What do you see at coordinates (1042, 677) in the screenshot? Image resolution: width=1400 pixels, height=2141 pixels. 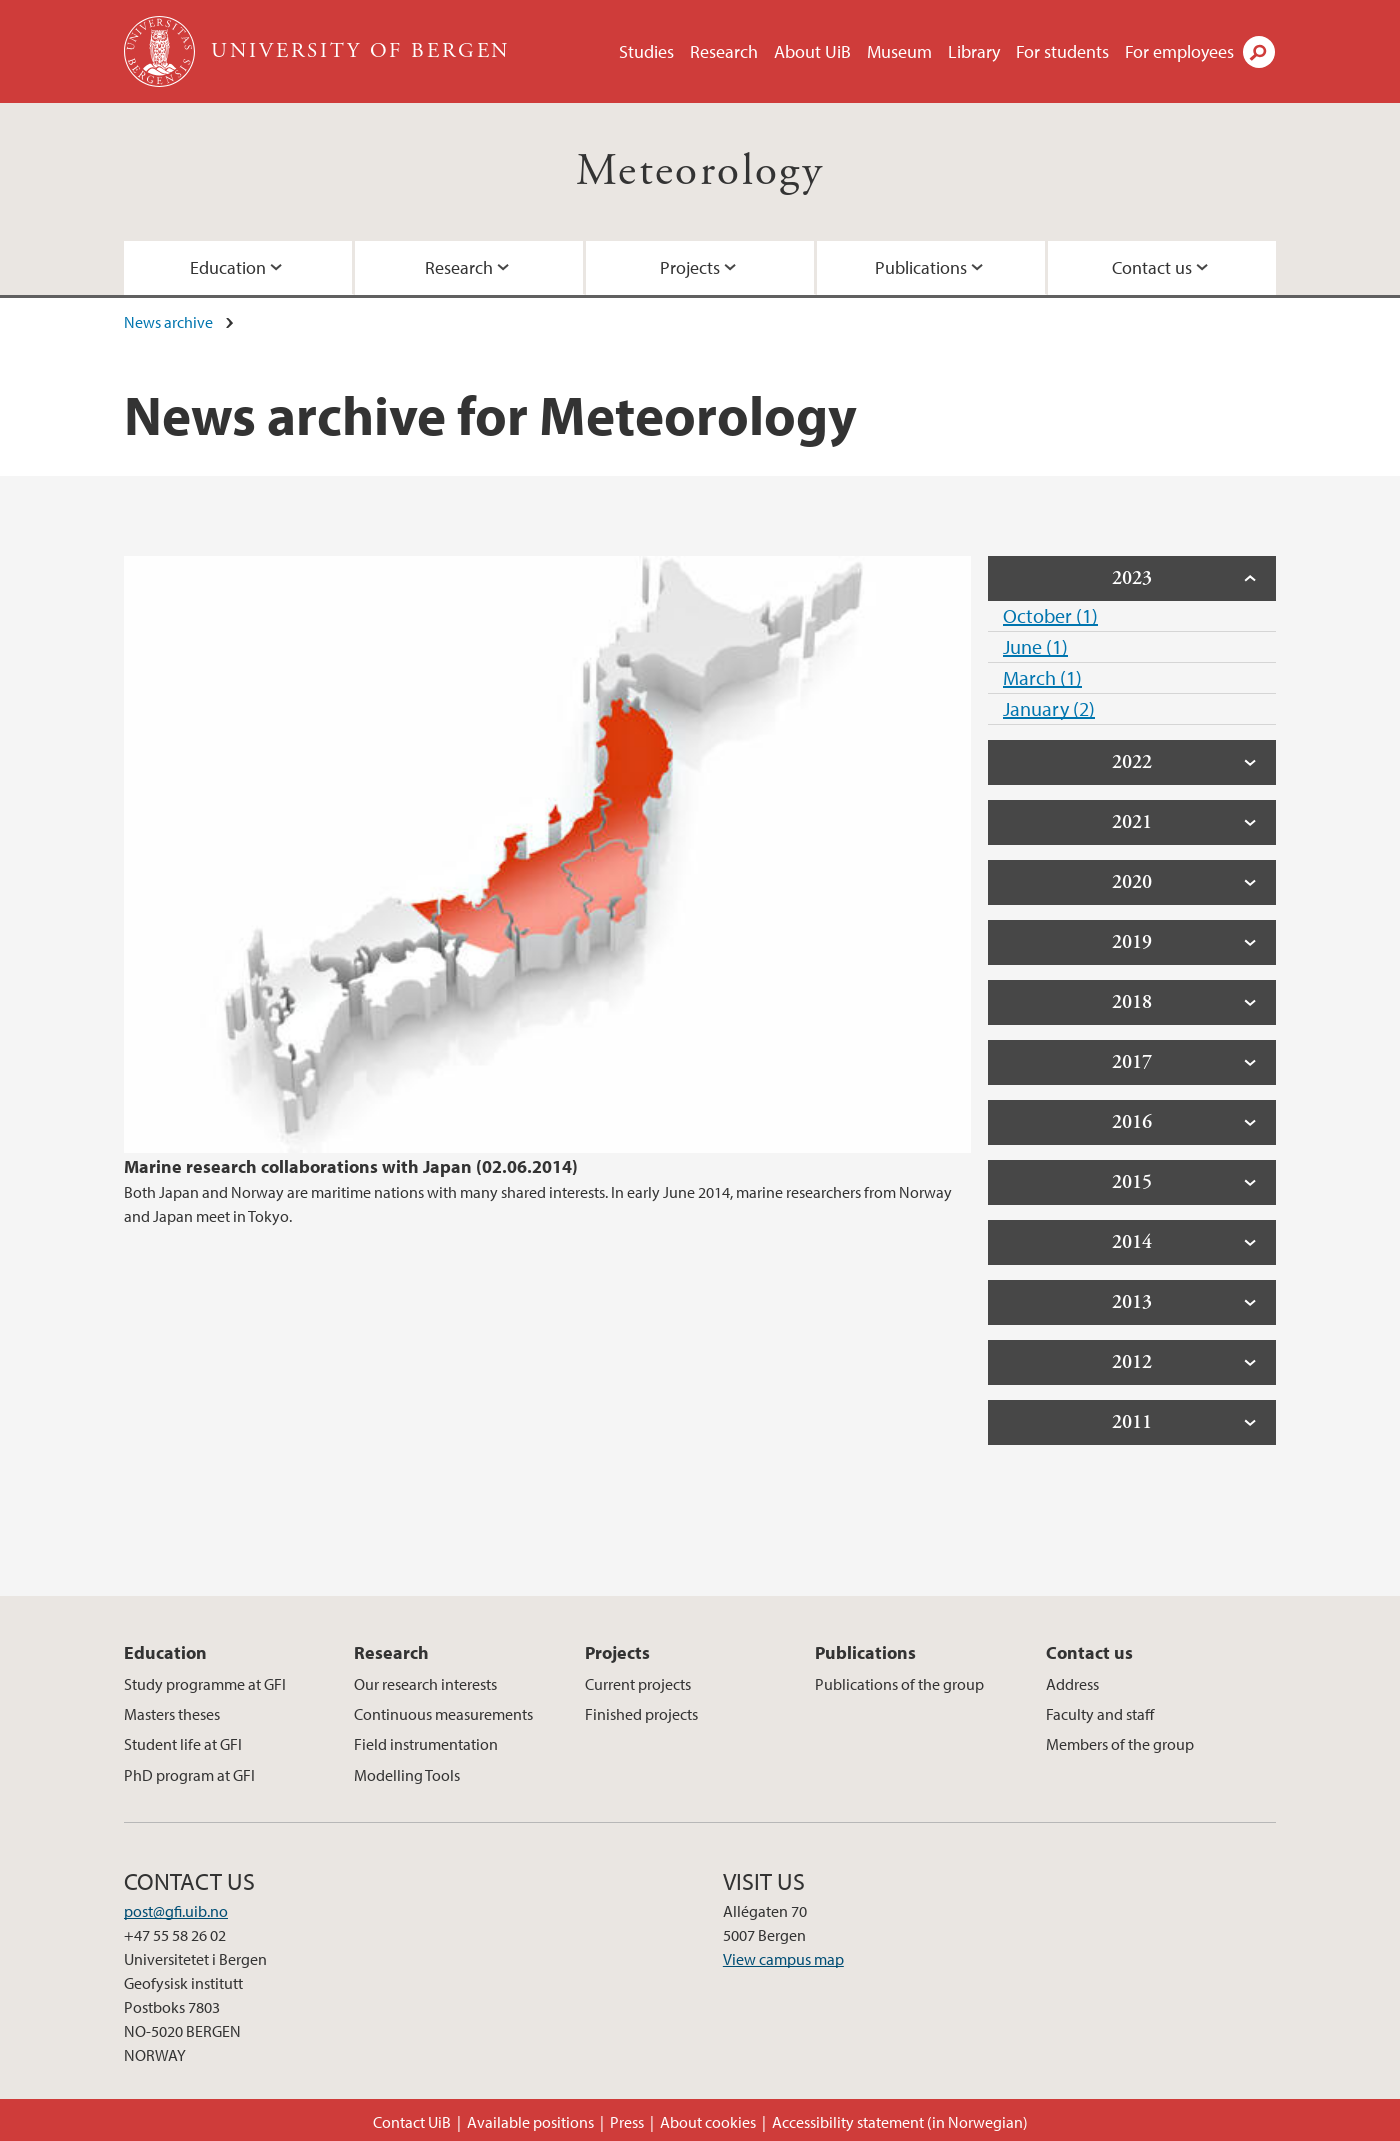 I see `March (1)` at bounding box center [1042, 677].